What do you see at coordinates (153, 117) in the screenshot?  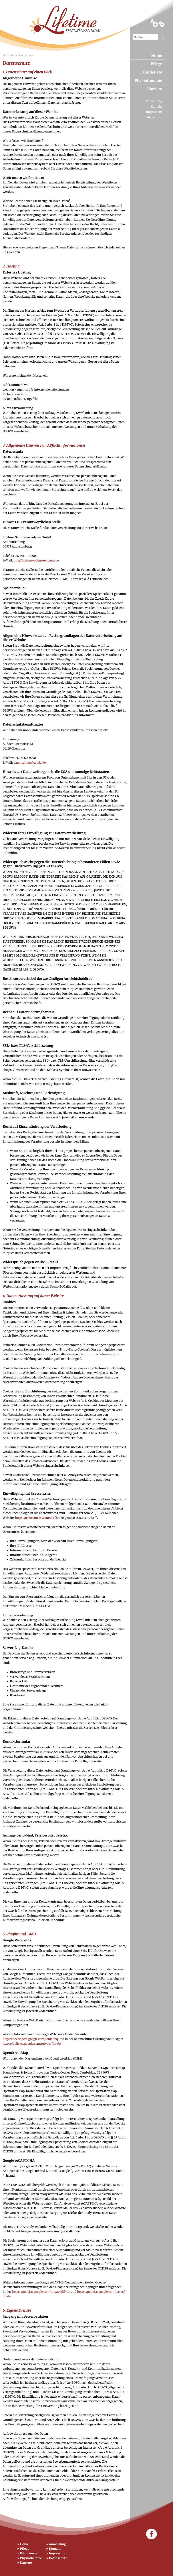 I see `Datenschutz` at bounding box center [153, 117].